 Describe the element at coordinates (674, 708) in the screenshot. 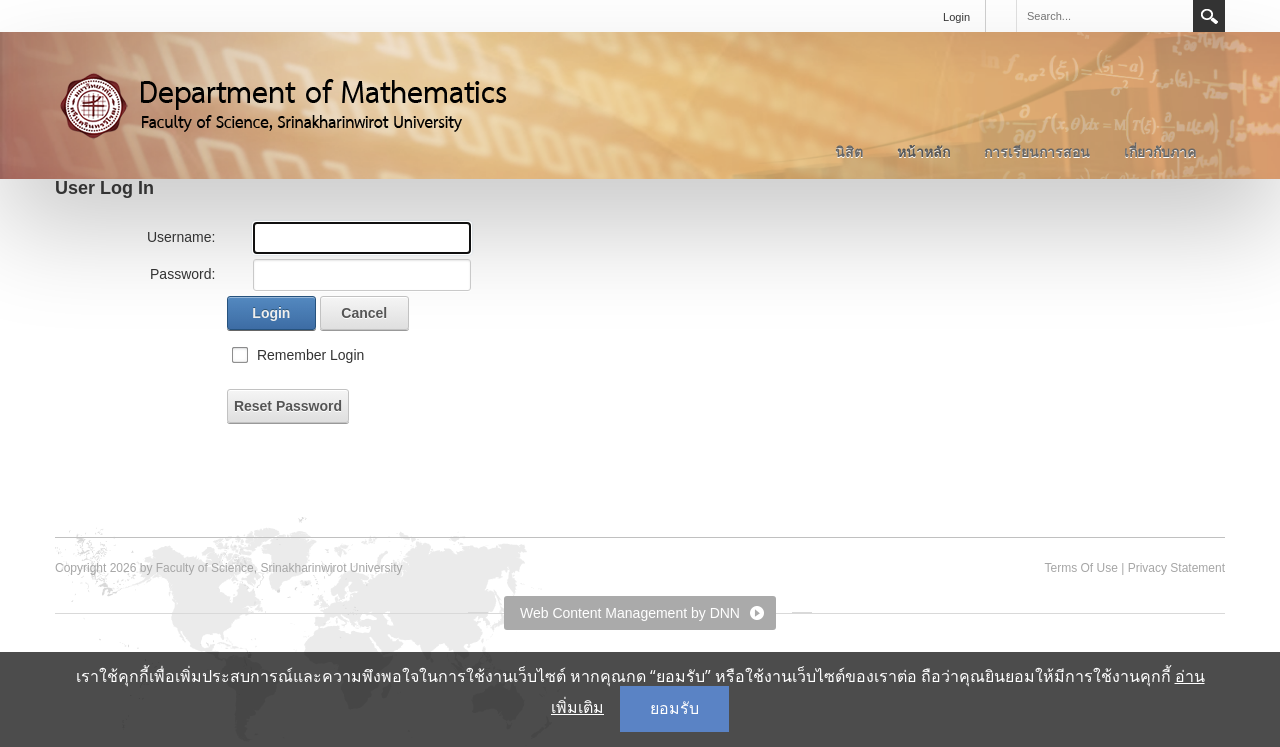

I see `ยอมรับ` at that location.